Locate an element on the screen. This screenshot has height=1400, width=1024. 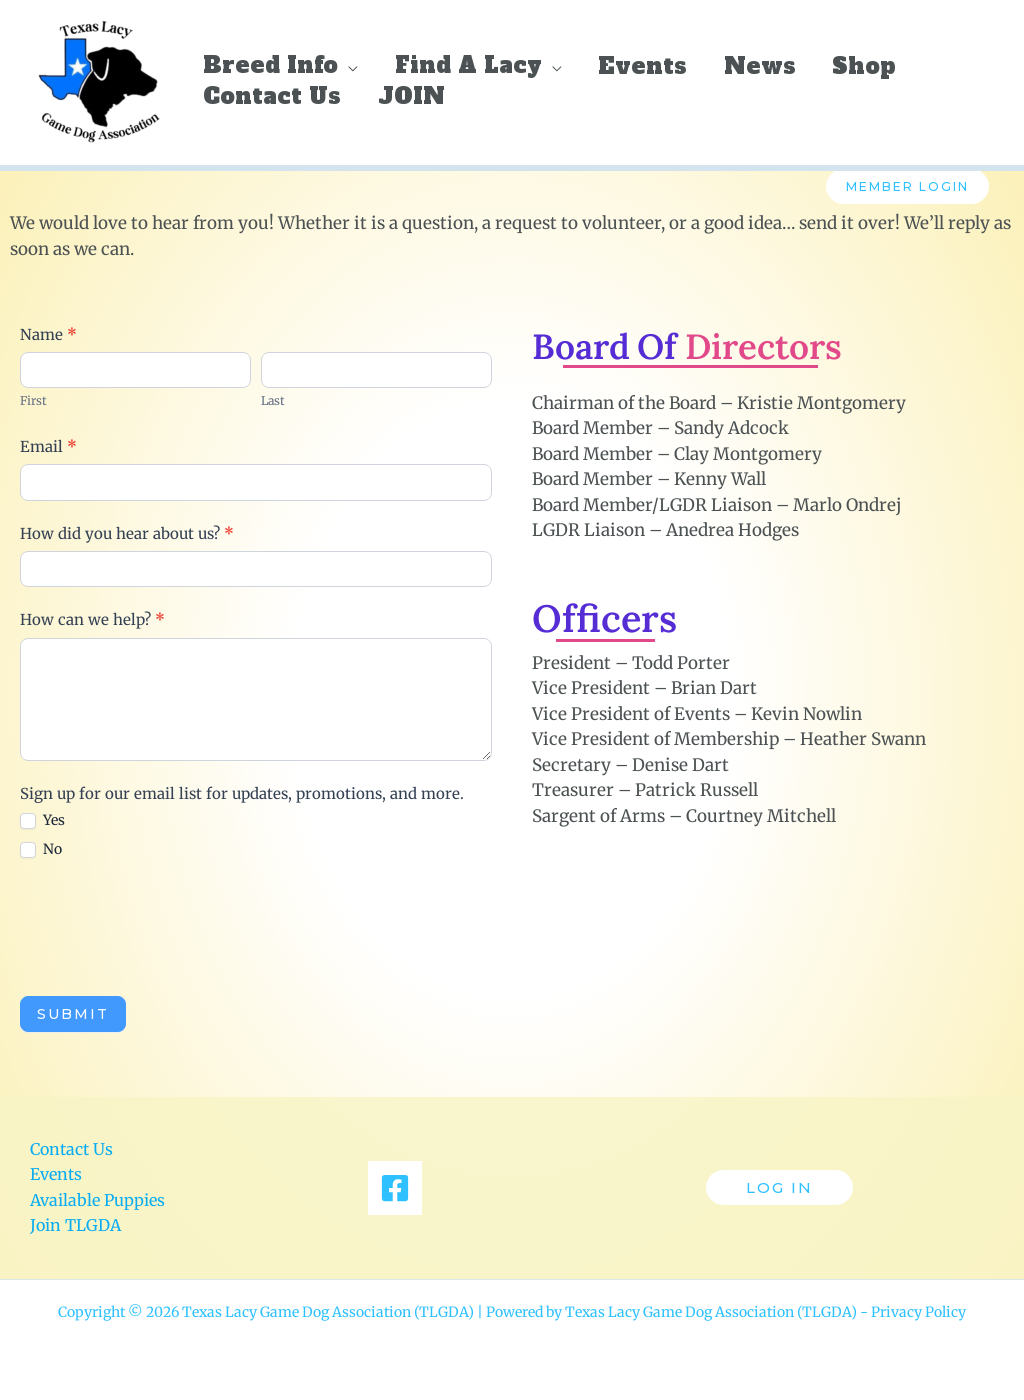
[presentation] is located at coordinates (172, 927).